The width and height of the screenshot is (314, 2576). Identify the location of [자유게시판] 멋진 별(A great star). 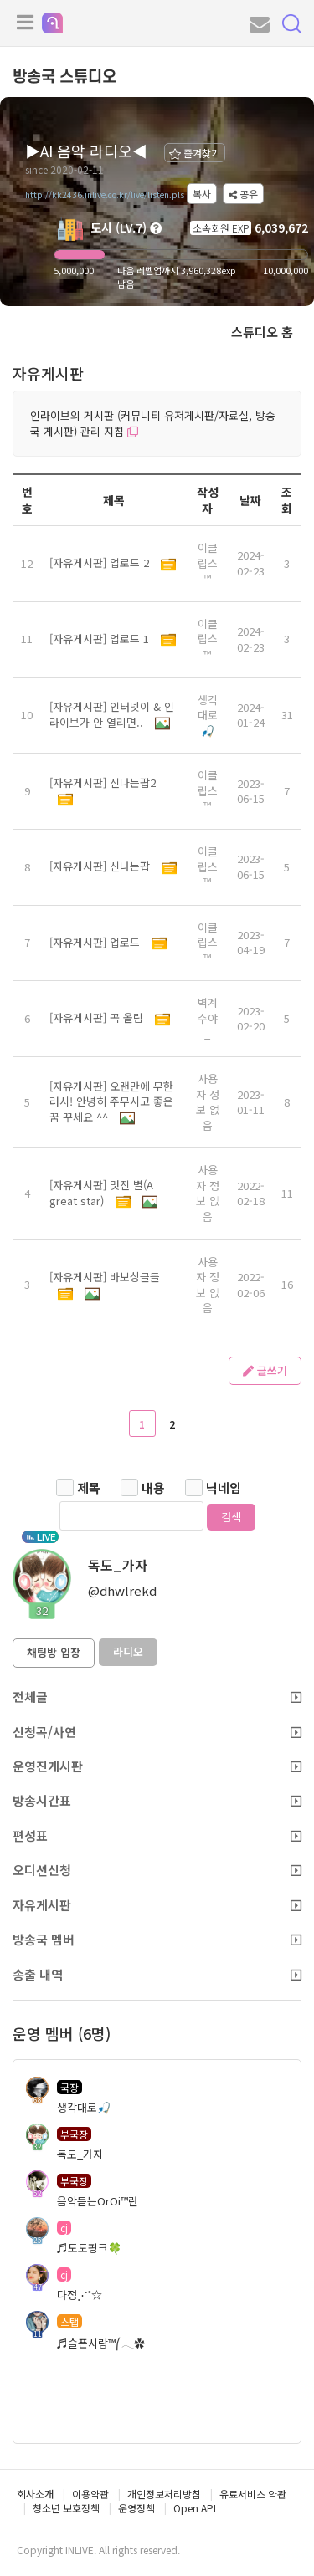
(101, 1193).